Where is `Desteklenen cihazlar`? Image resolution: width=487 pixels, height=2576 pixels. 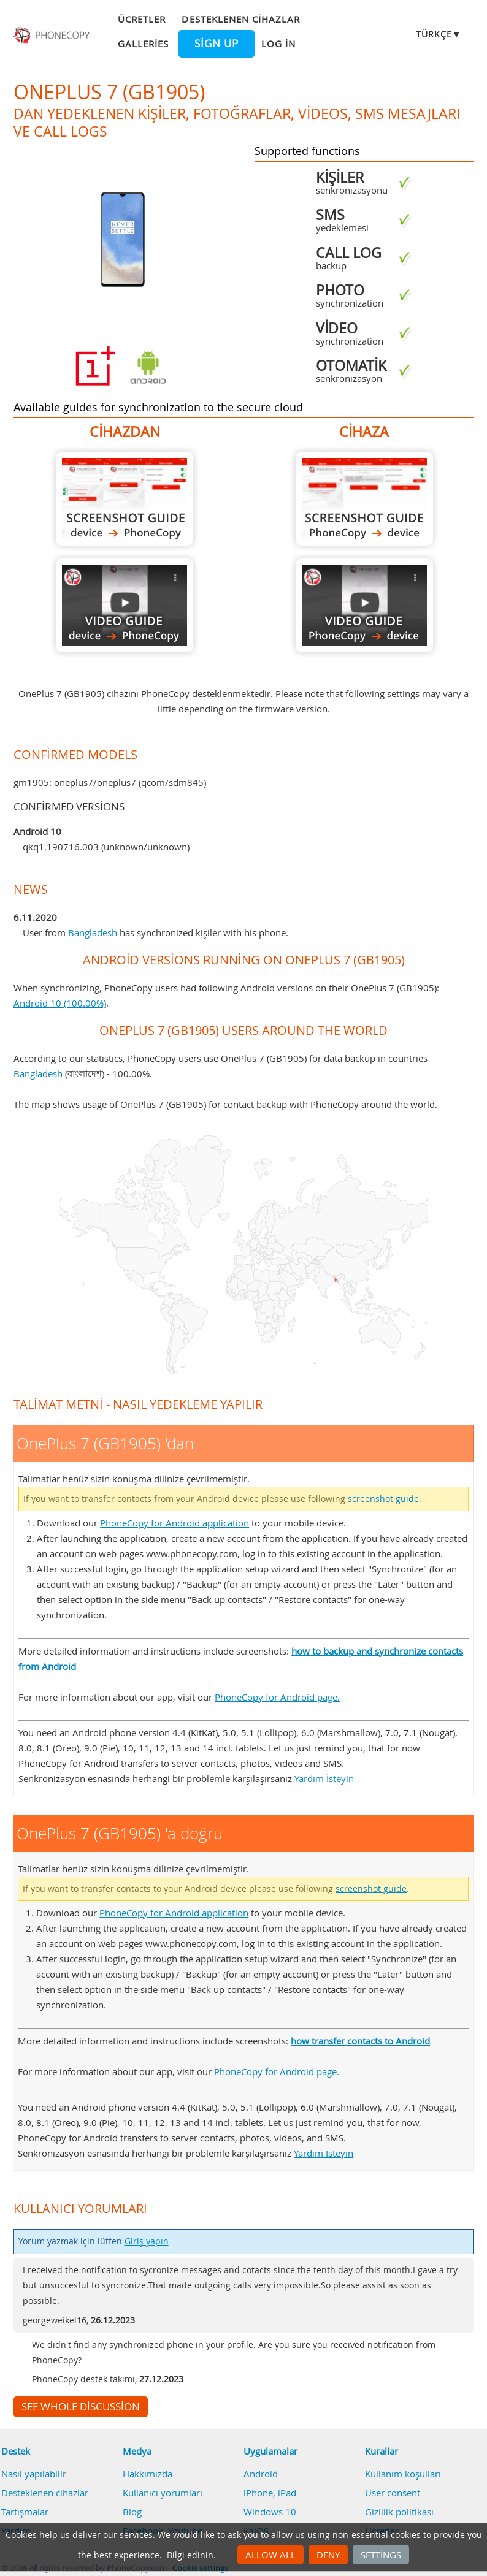 Desteklenen cihazlar is located at coordinates (241, 19).